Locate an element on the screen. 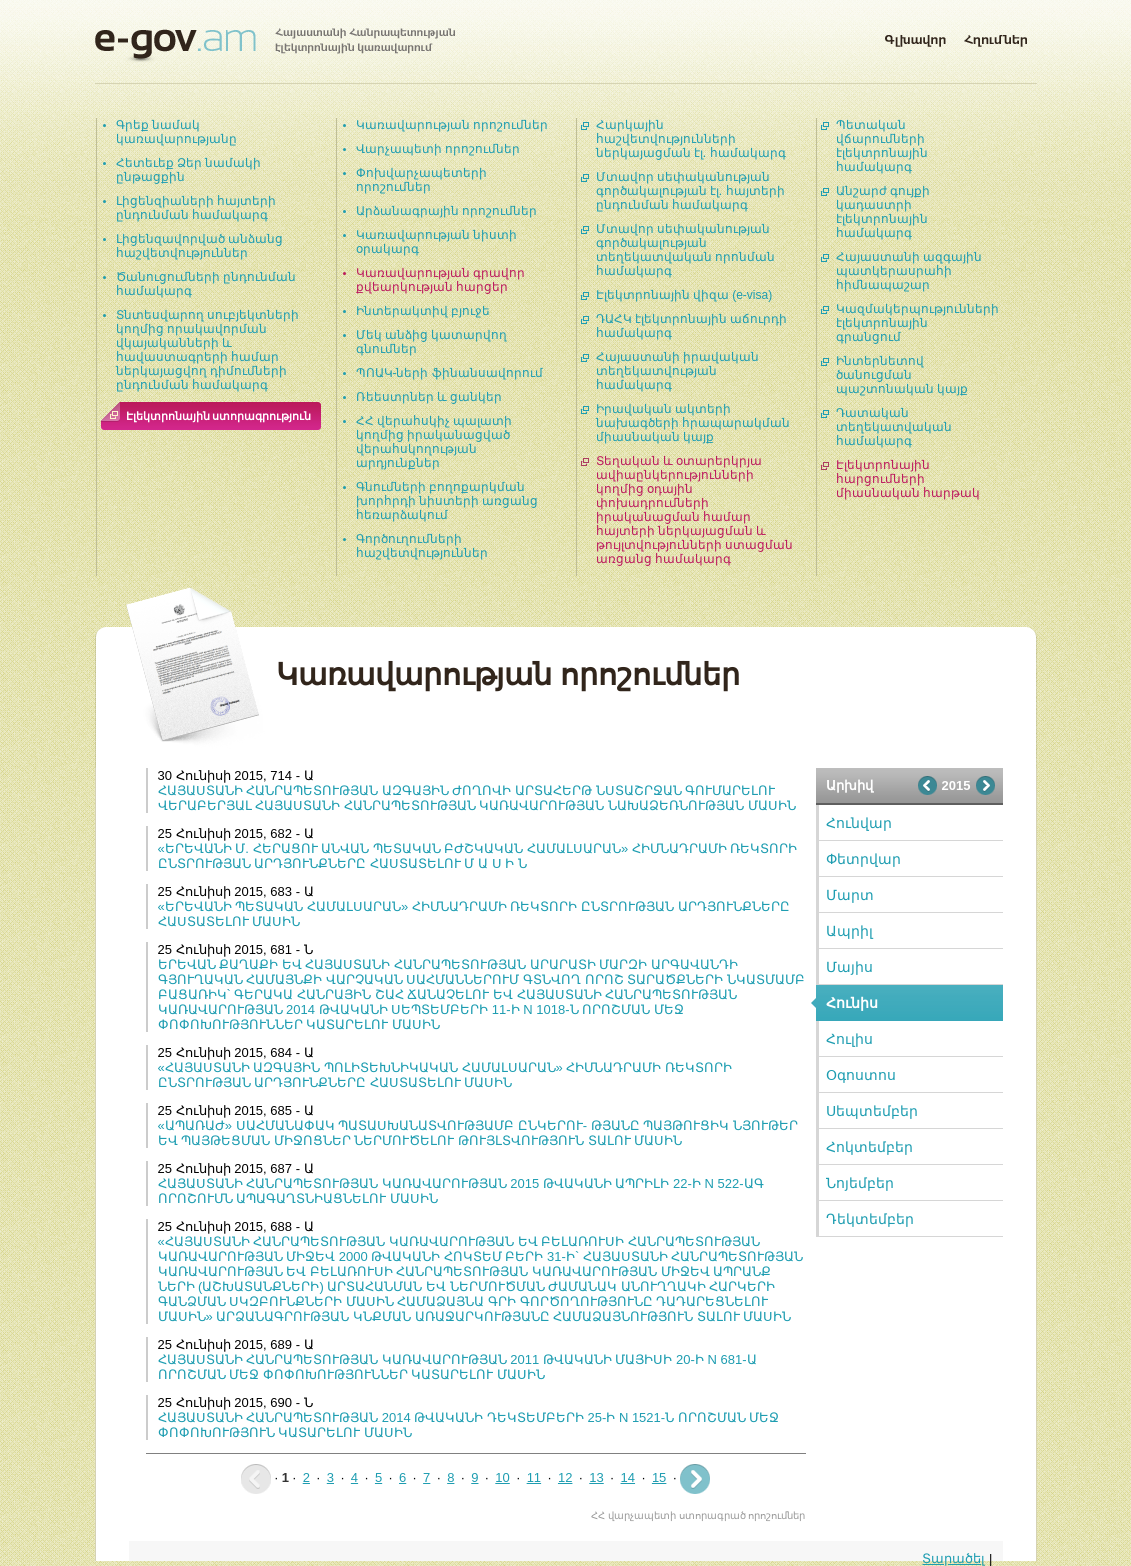  Սեպտեմբեր is located at coordinates (872, 1111).